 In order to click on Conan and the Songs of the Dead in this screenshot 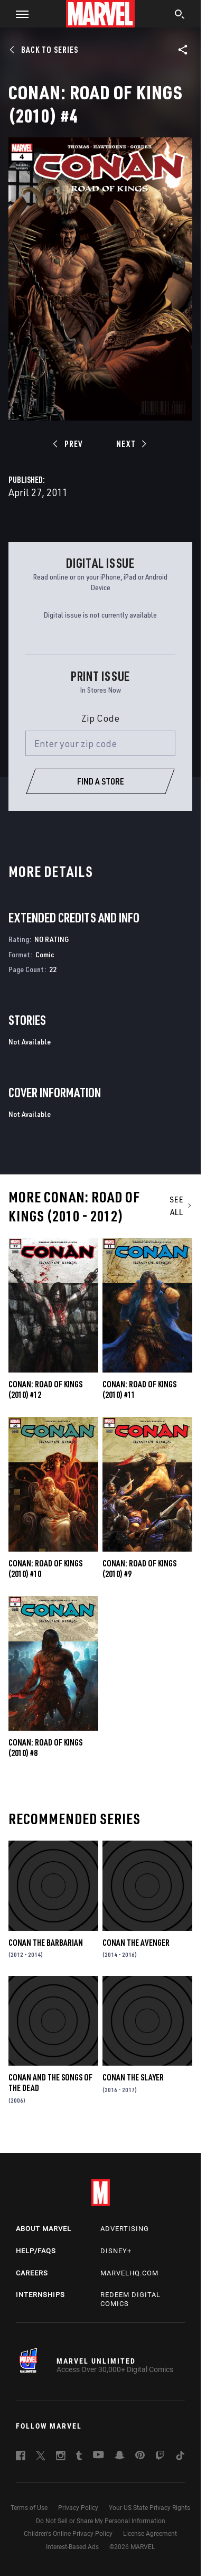, I will do `click(50, 2082)`.